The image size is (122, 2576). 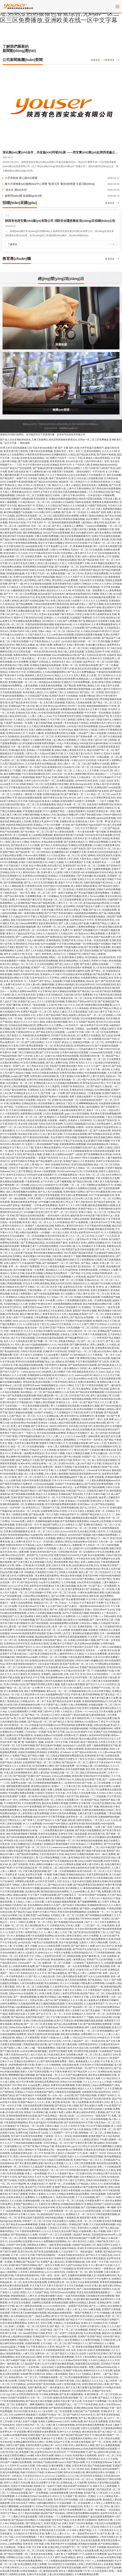 What do you see at coordinates (101, 784) in the screenshot?
I see `亚洲a人成天堂` at bounding box center [101, 784].